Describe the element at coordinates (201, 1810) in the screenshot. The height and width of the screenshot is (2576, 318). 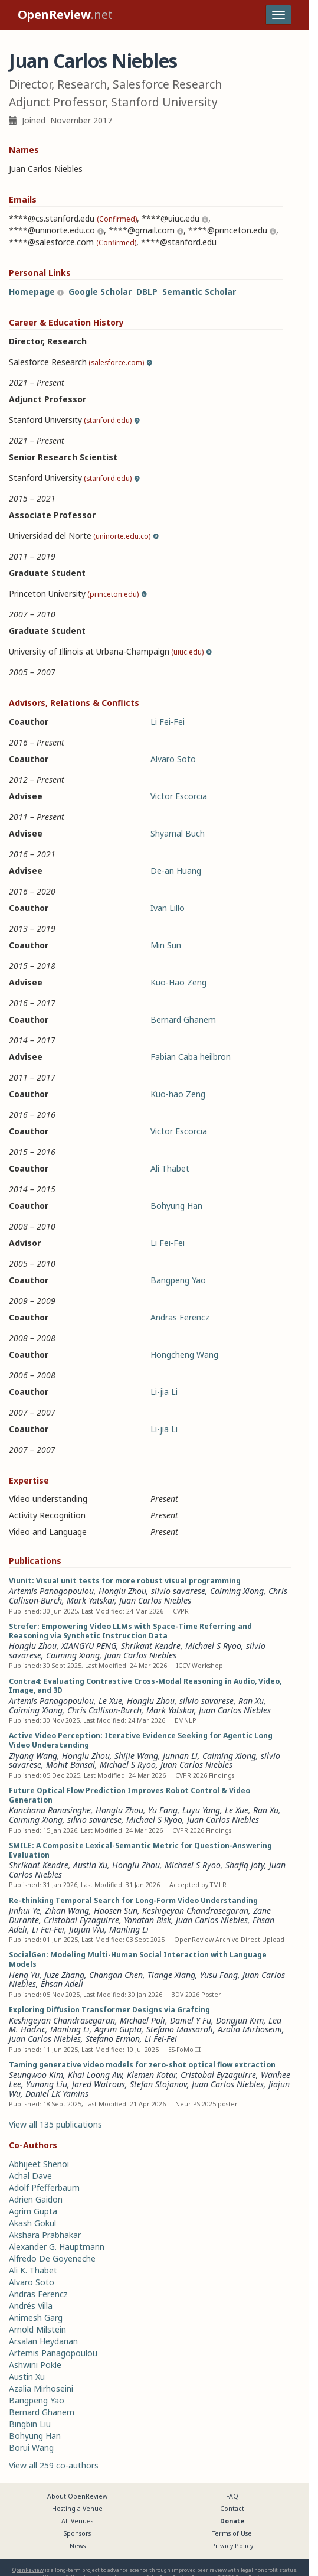
I see `Luyu Yang` at that location.